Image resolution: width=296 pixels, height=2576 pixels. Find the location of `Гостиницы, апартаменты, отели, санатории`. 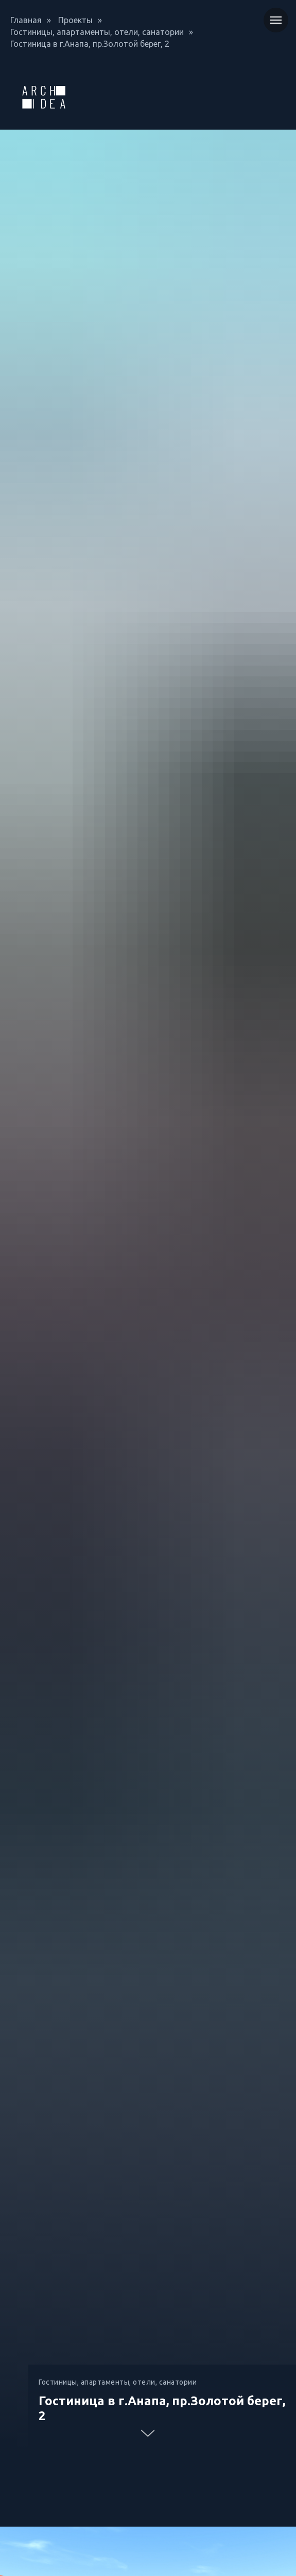

Гостиницы, апартаменты, отели, санатории is located at coordinates (97, 32).